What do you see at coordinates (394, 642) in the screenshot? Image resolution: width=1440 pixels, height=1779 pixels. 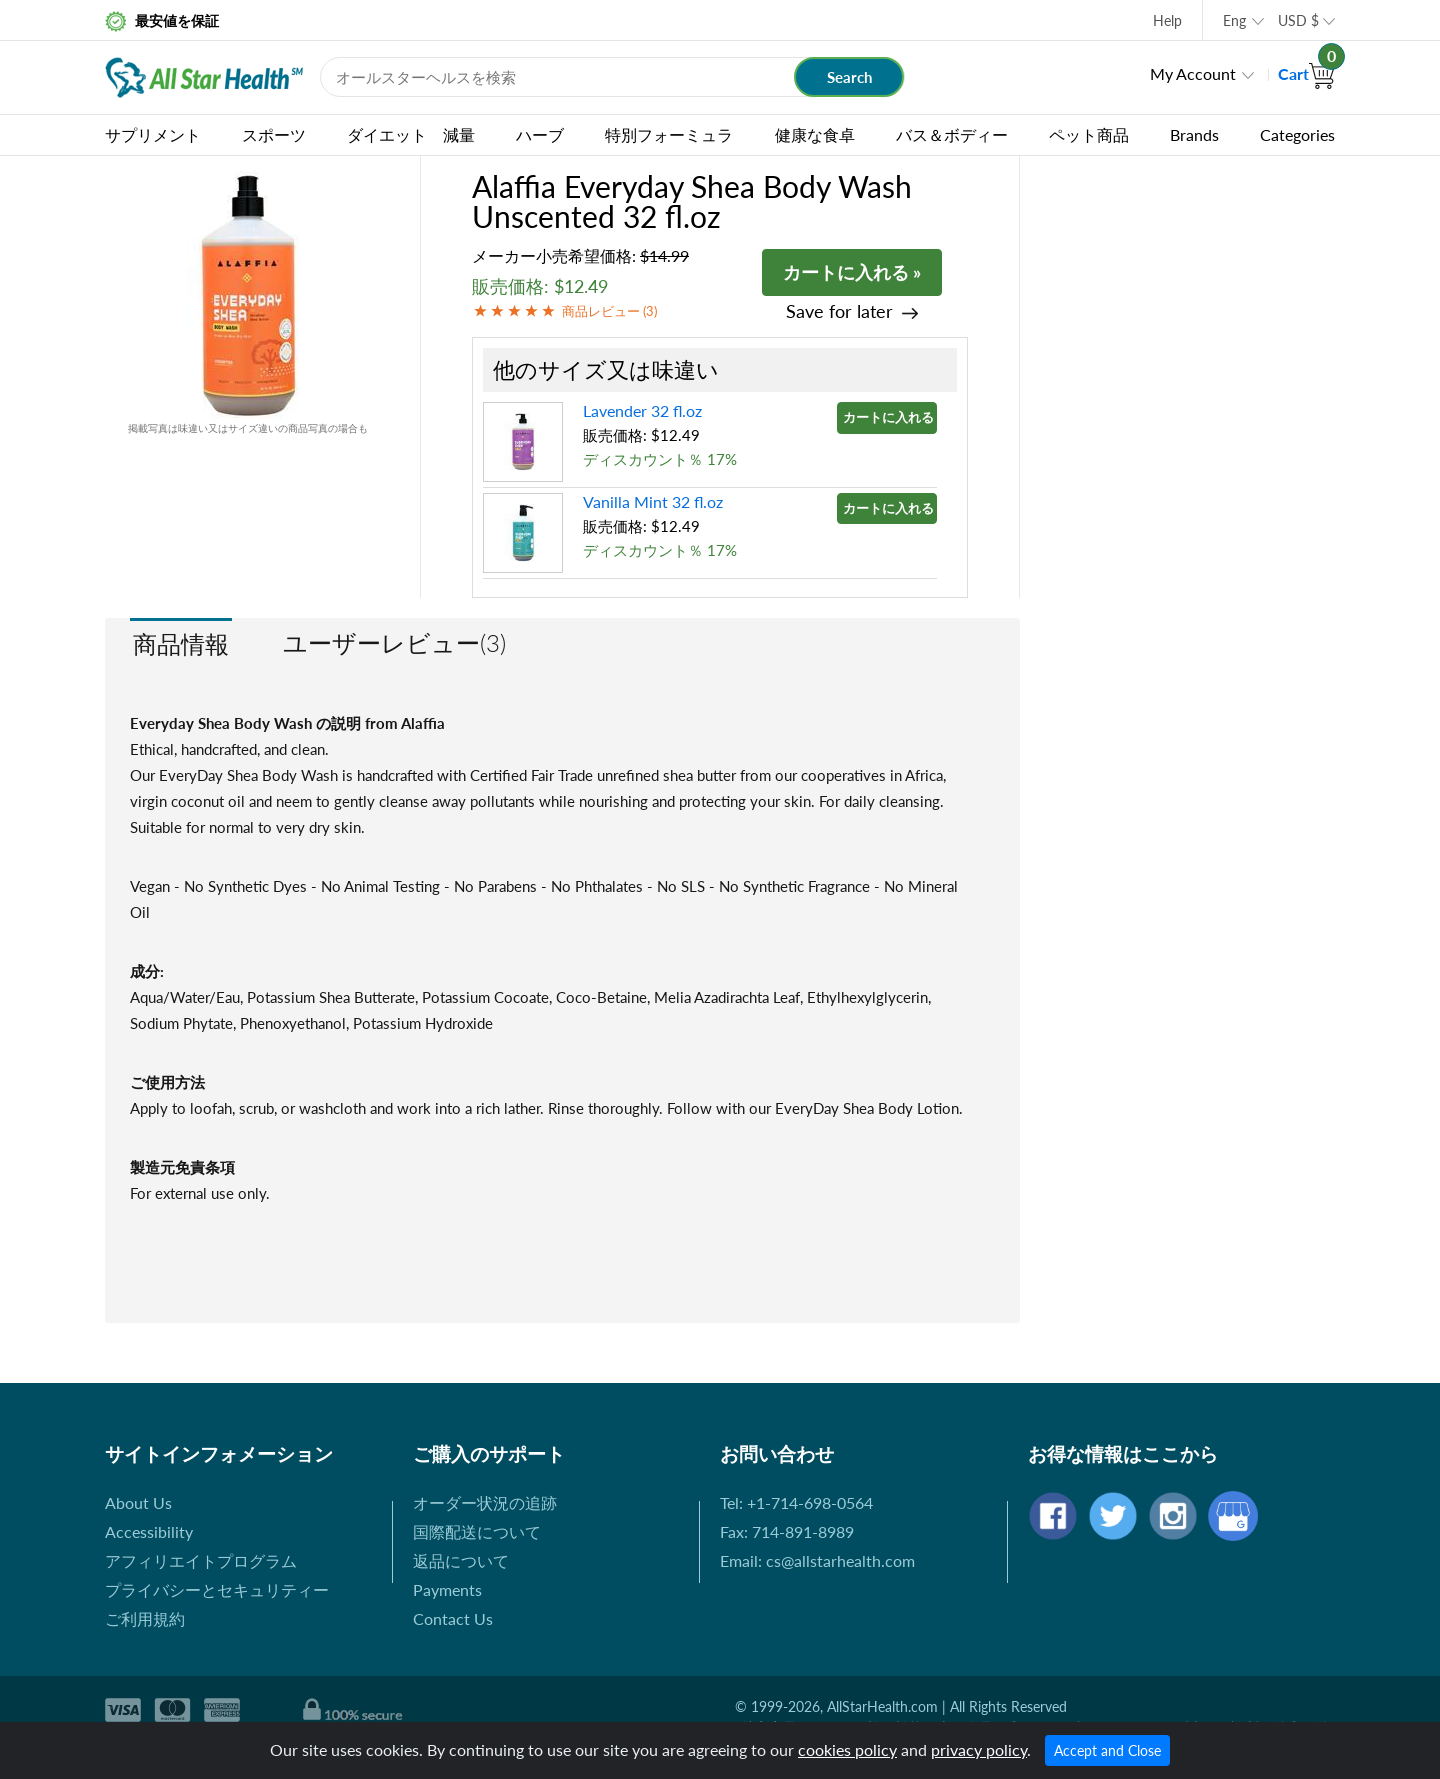 I see `ユーザーレビュー(3)` at bounding box center [394, 642].